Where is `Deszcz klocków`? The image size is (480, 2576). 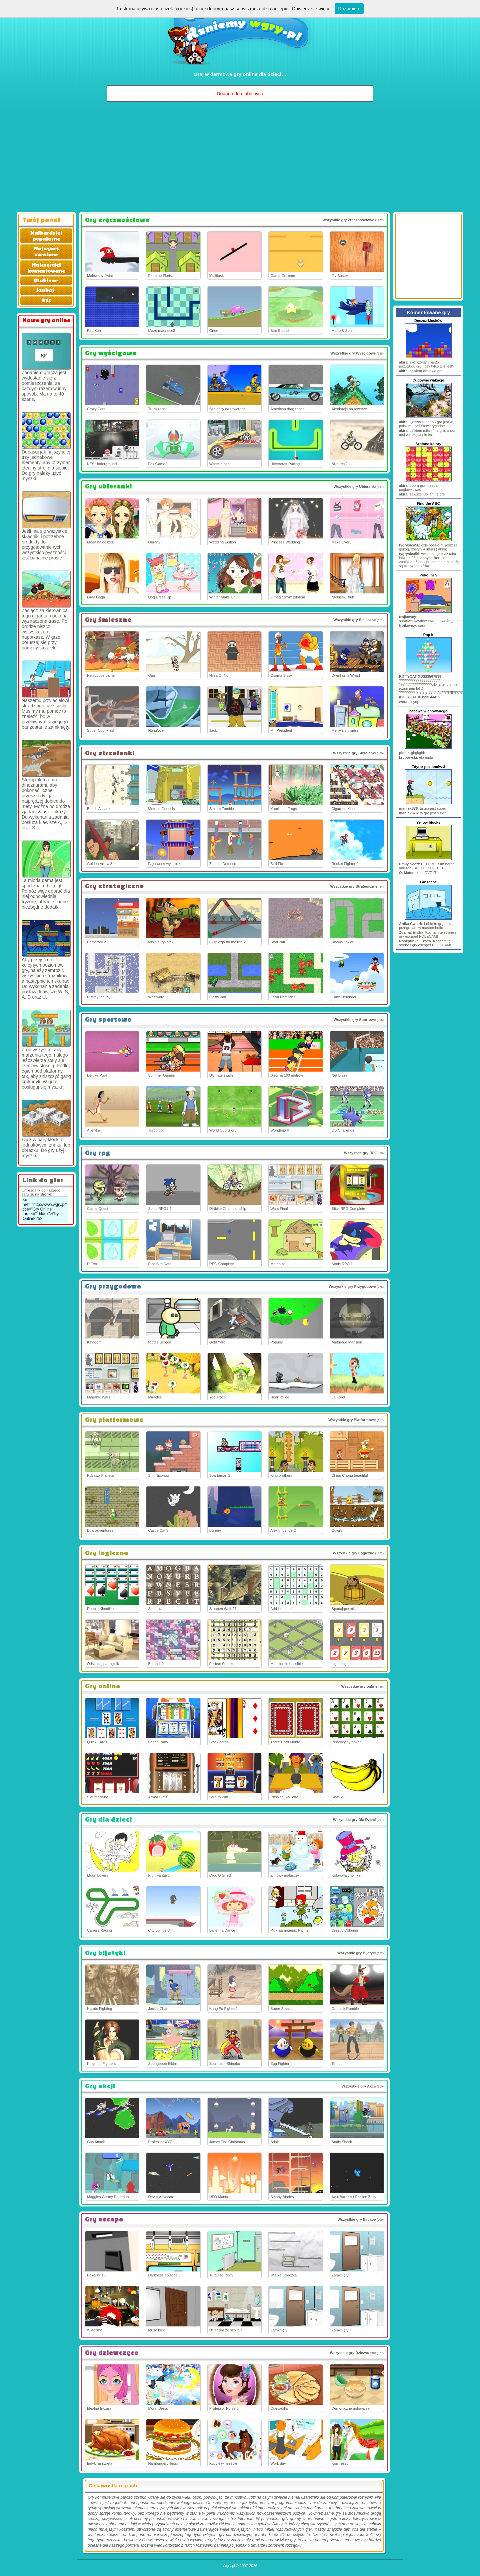 Deszcz klocków is located at coordinates (428, 321).